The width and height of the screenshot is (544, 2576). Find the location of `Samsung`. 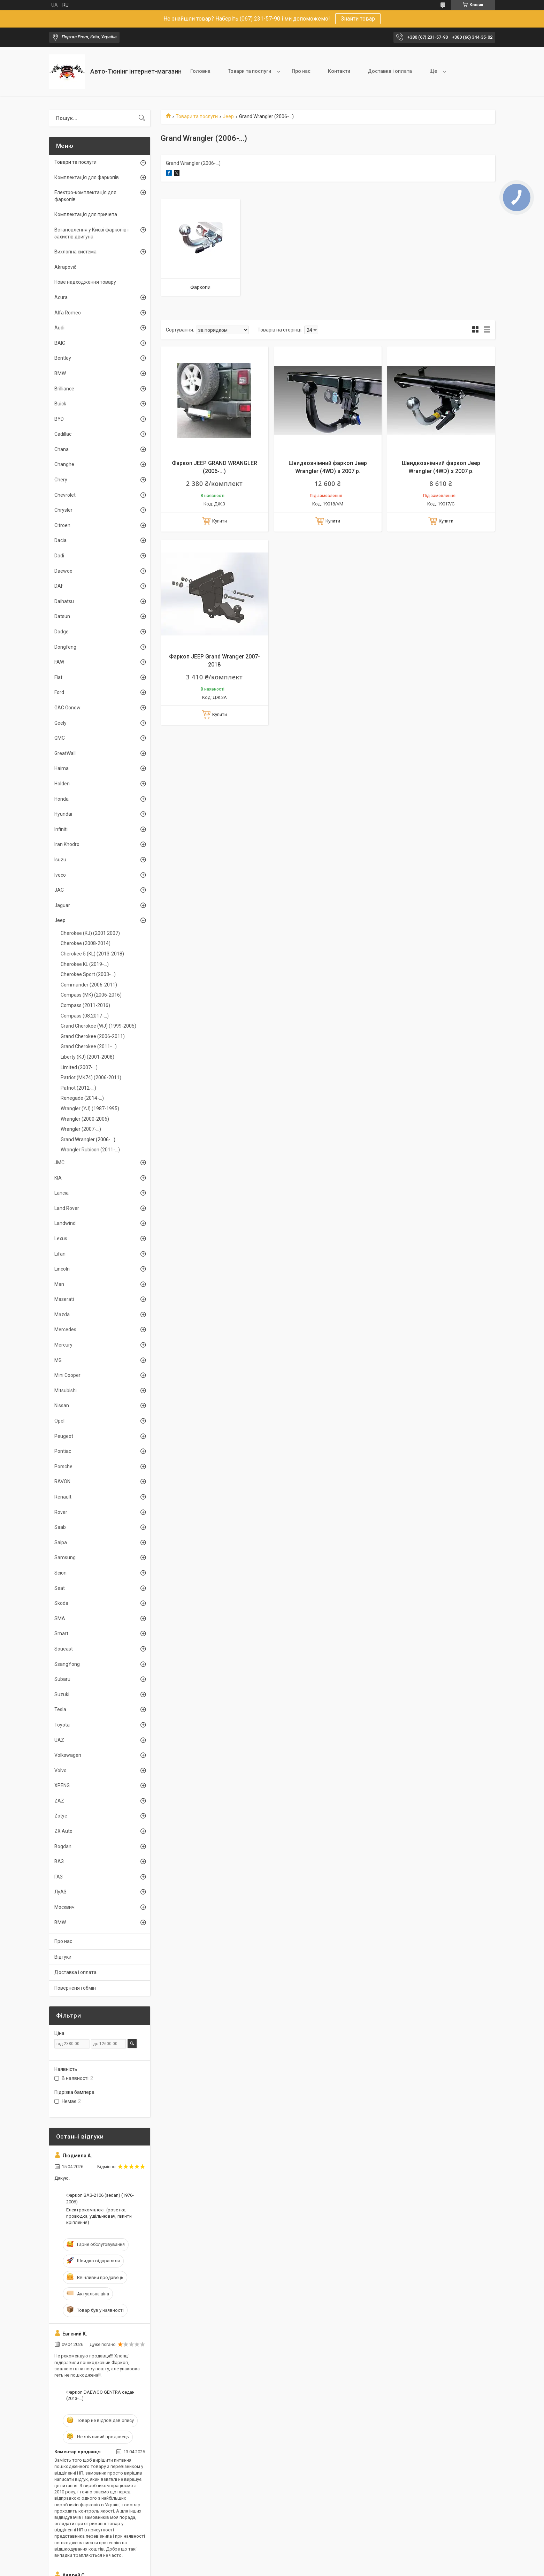

Samsung is located at coordinates (65, 1557).